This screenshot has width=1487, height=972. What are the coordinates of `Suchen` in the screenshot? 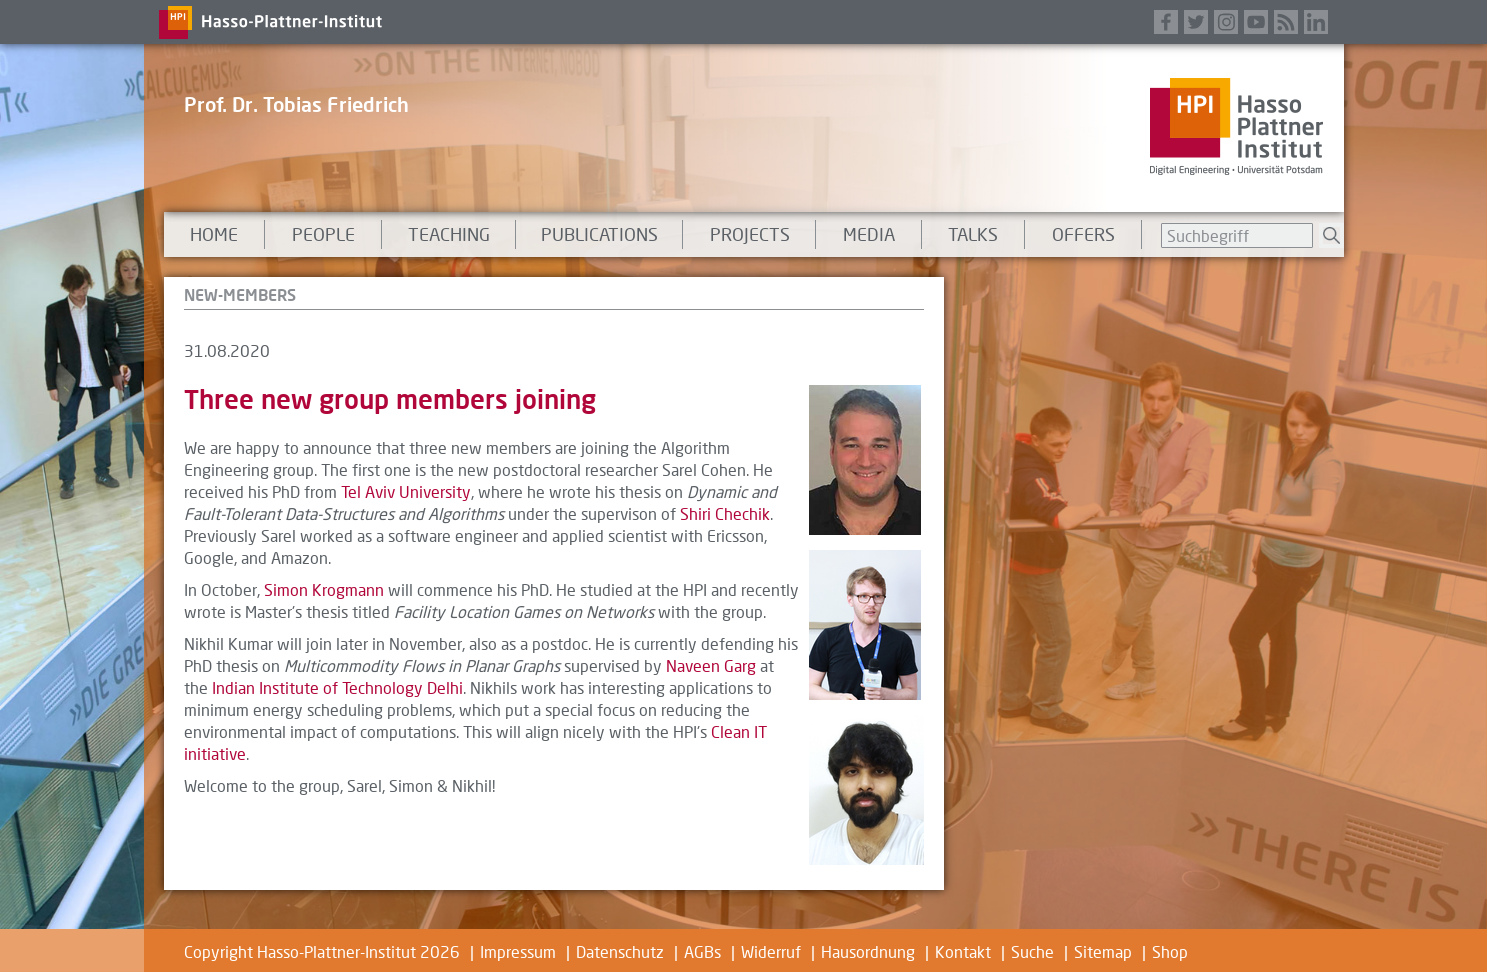 It's located at (1331, 235).